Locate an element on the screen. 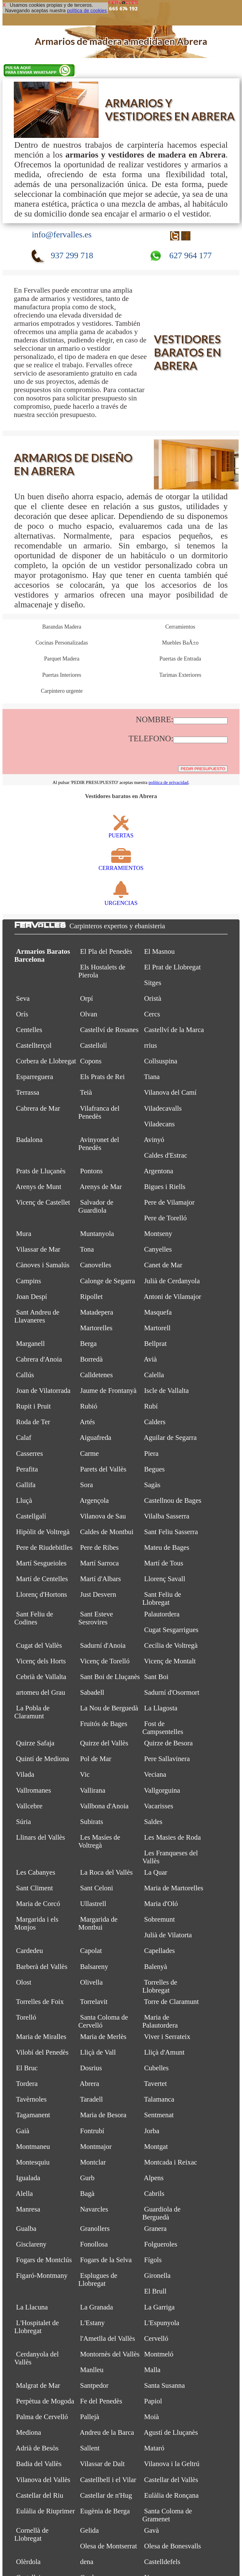 This screenshot has width=242, height=2576. Olesa de Bonesvalls is located at coordinates (172, 2546).